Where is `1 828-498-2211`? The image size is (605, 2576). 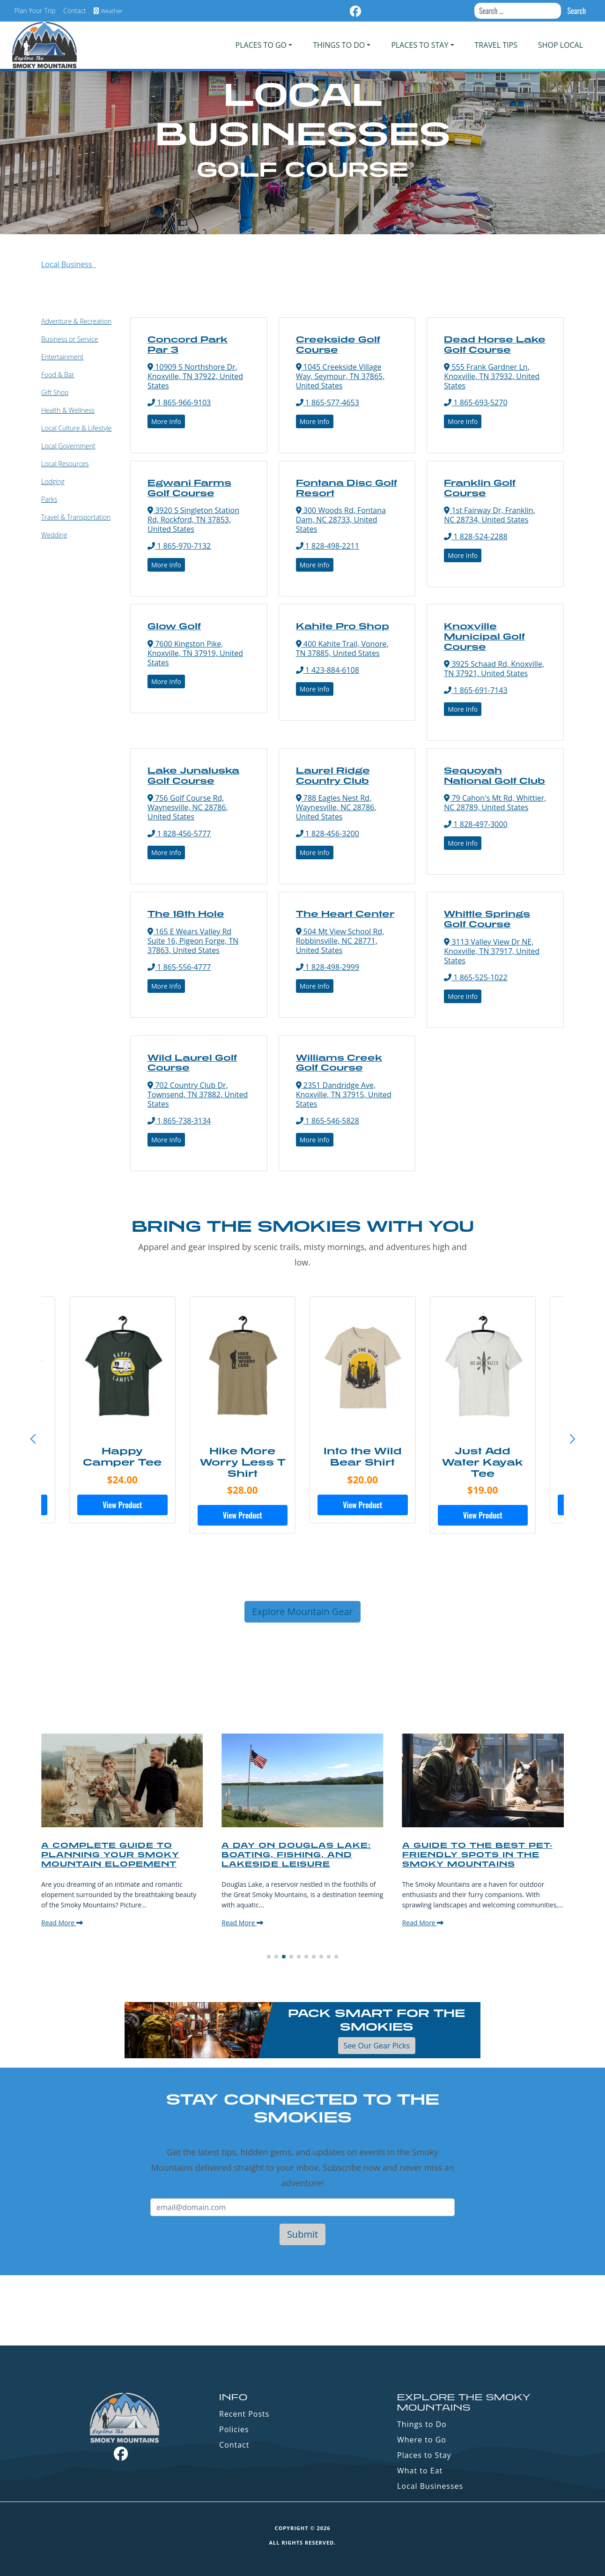
1 828-498-2211 is located at coordinates (327, 546).